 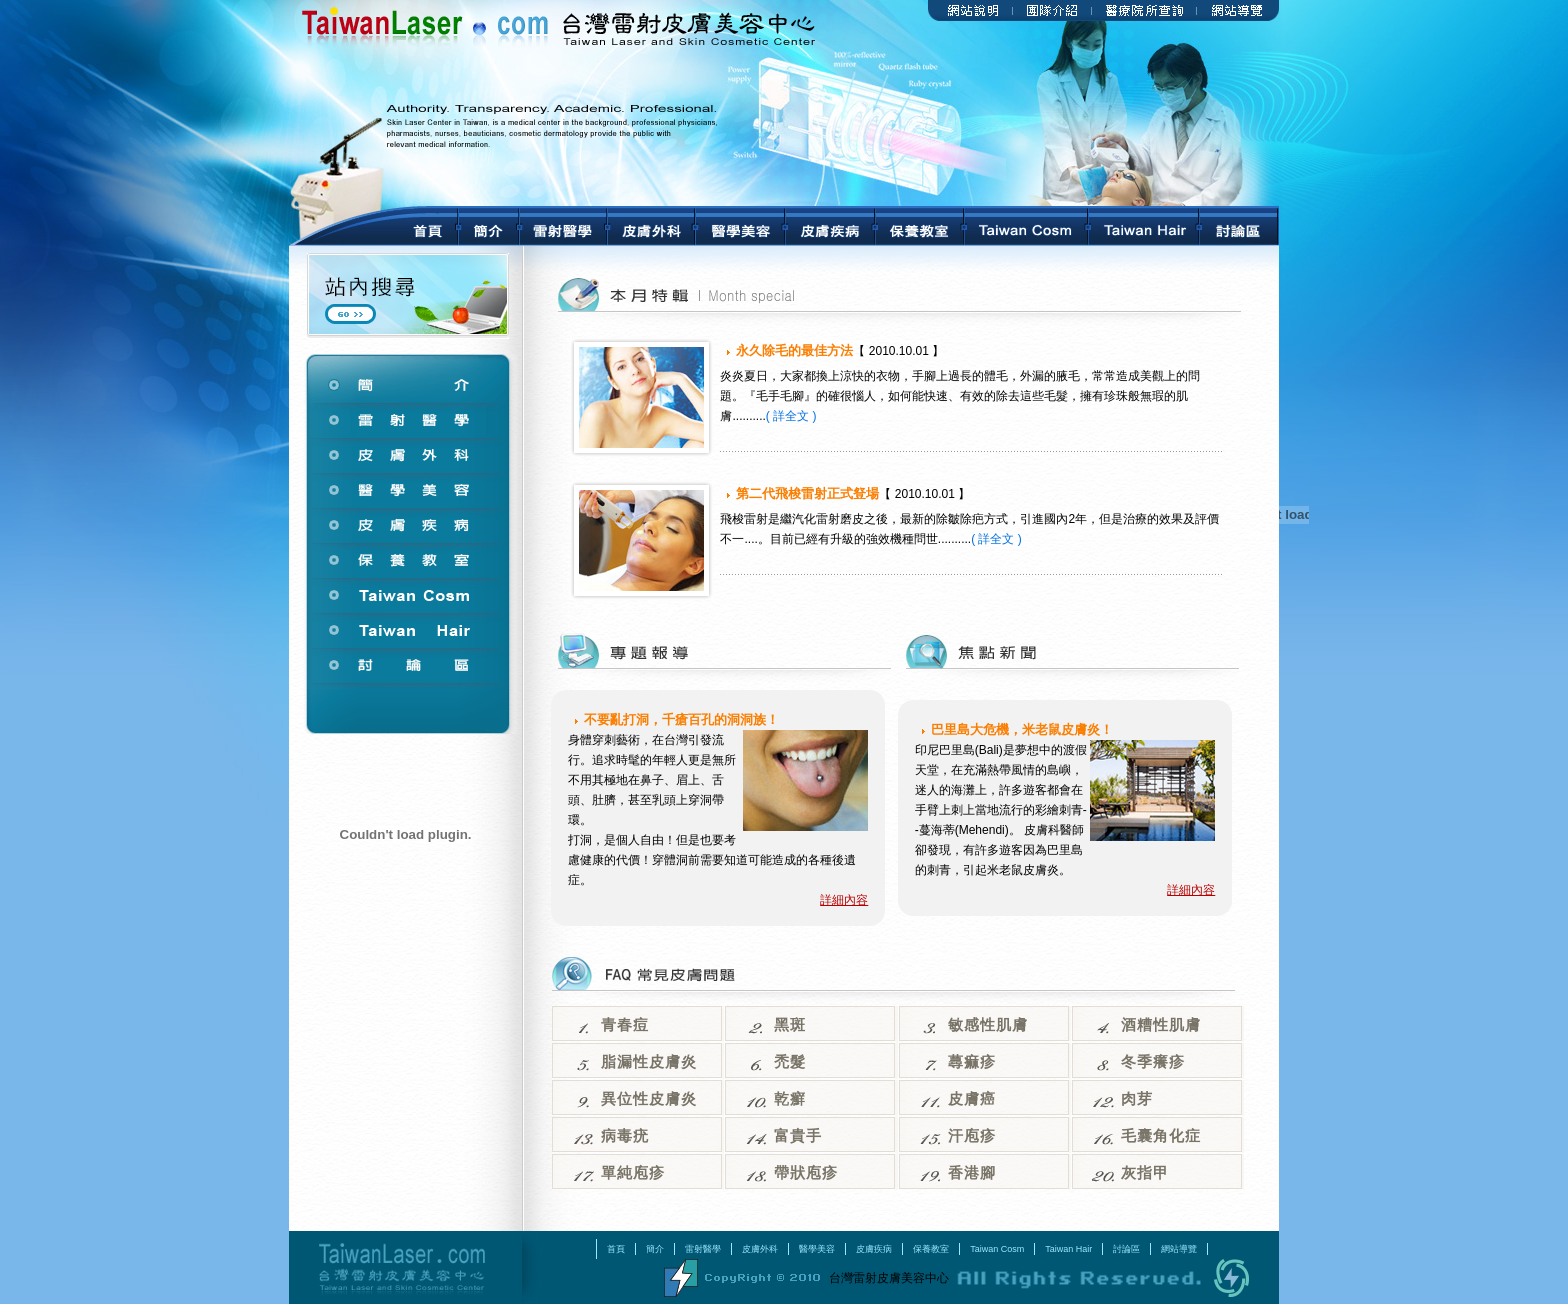 What do you see at coordinates (817, 1249) in the screenshot?
I see `醫學美容` at bounding box center [817, 1249].